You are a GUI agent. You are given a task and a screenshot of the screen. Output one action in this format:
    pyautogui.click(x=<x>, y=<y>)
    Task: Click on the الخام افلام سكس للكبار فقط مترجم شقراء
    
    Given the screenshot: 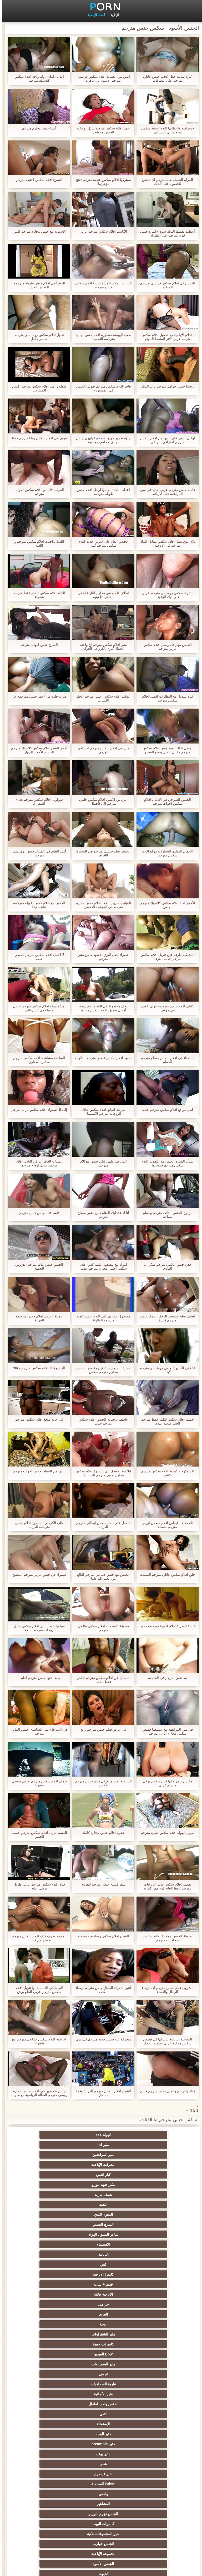 What is the action you would take?
    pyautogui.click(x=37, y=595)
    